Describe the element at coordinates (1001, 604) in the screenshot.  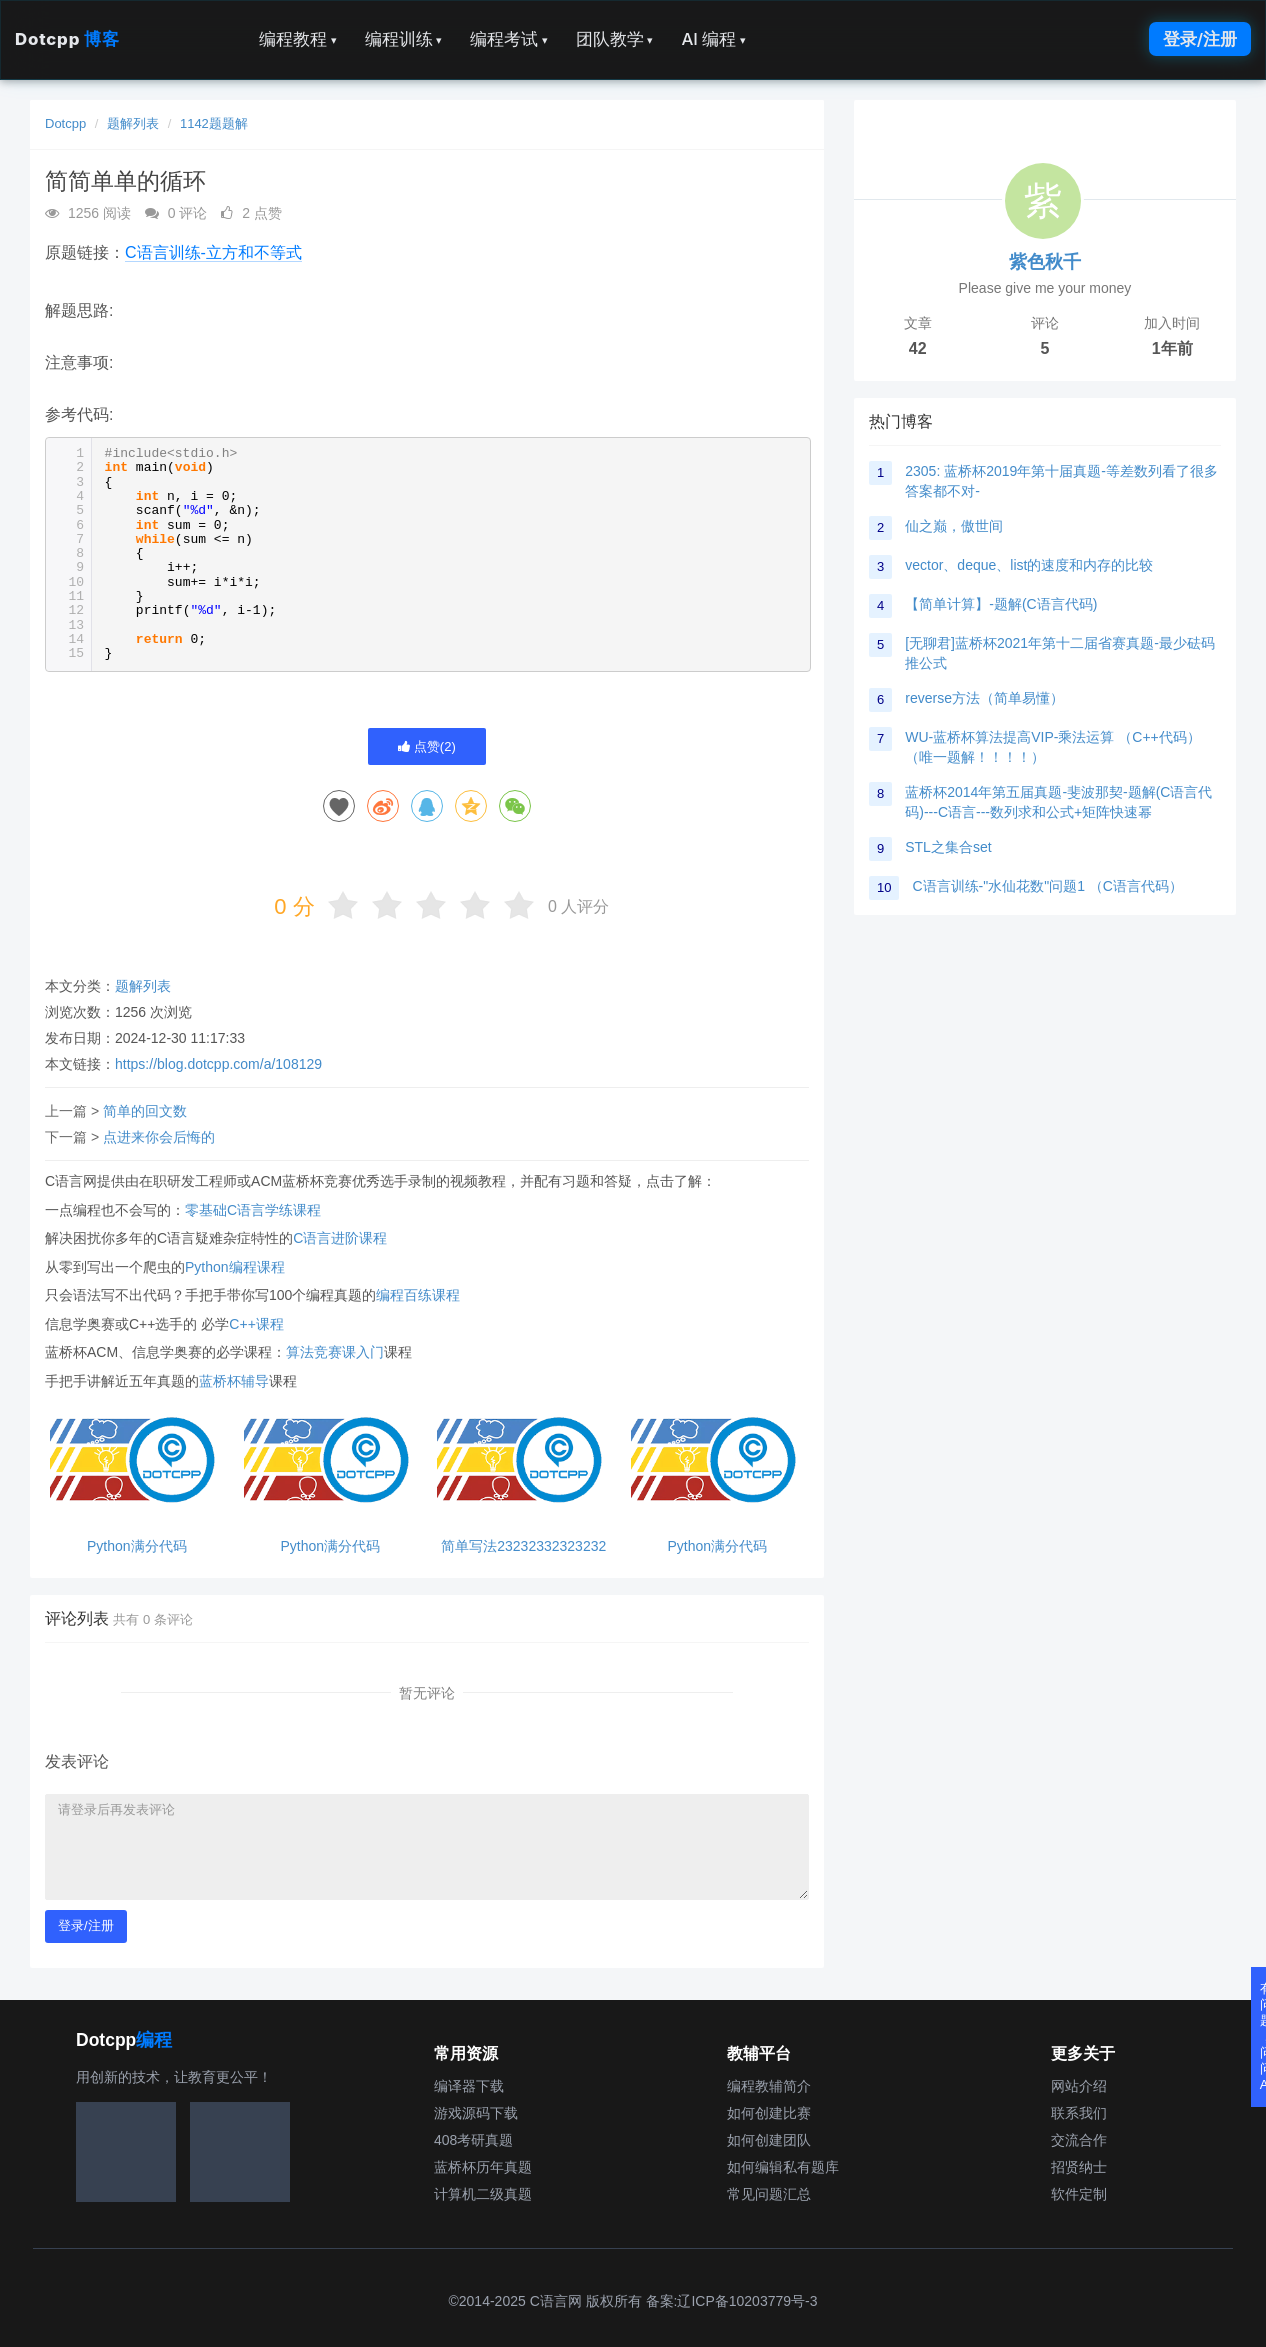
I see `【简单计算】-题解(C语言代码)` at that location.